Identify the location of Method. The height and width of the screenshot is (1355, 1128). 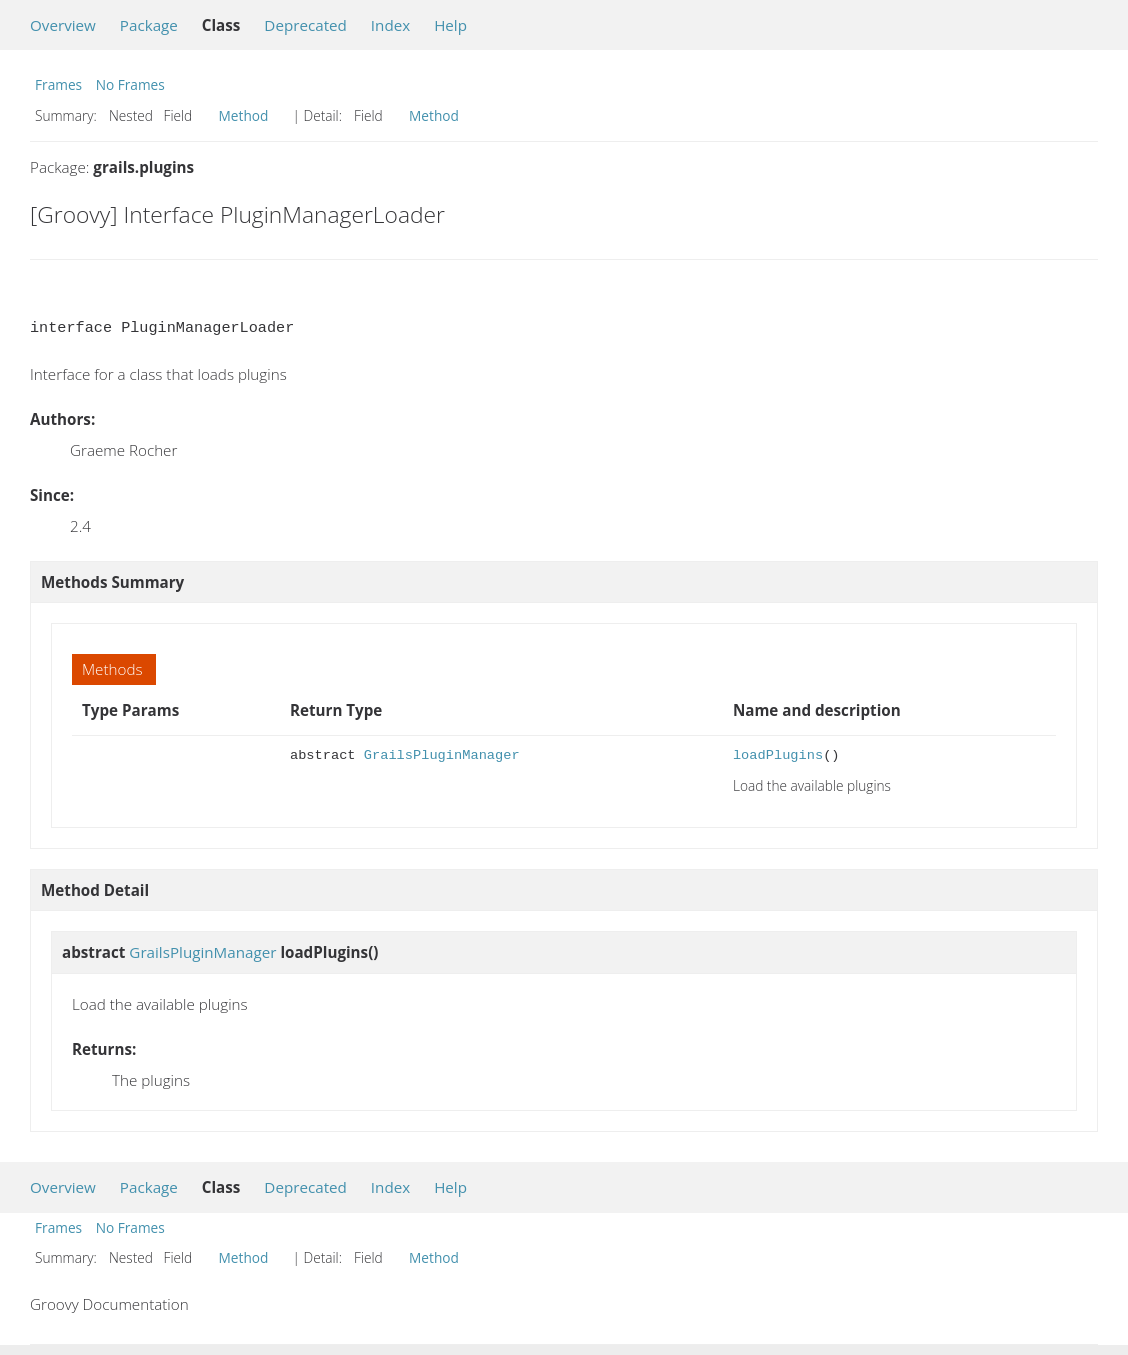
(244, 115).